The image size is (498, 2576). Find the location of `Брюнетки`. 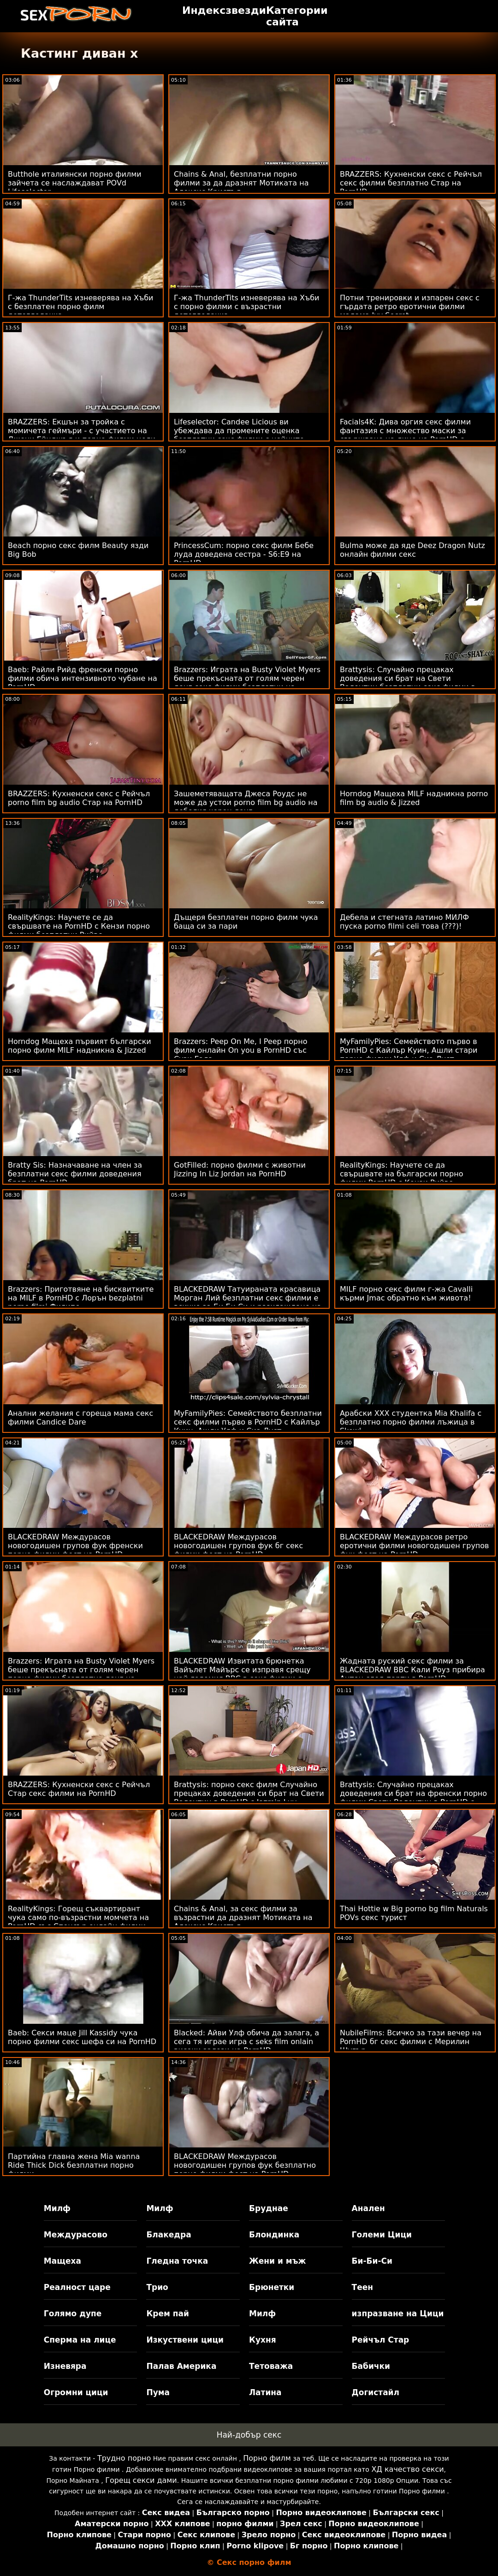

Брюнетки is located at coordinates (271, 2287).